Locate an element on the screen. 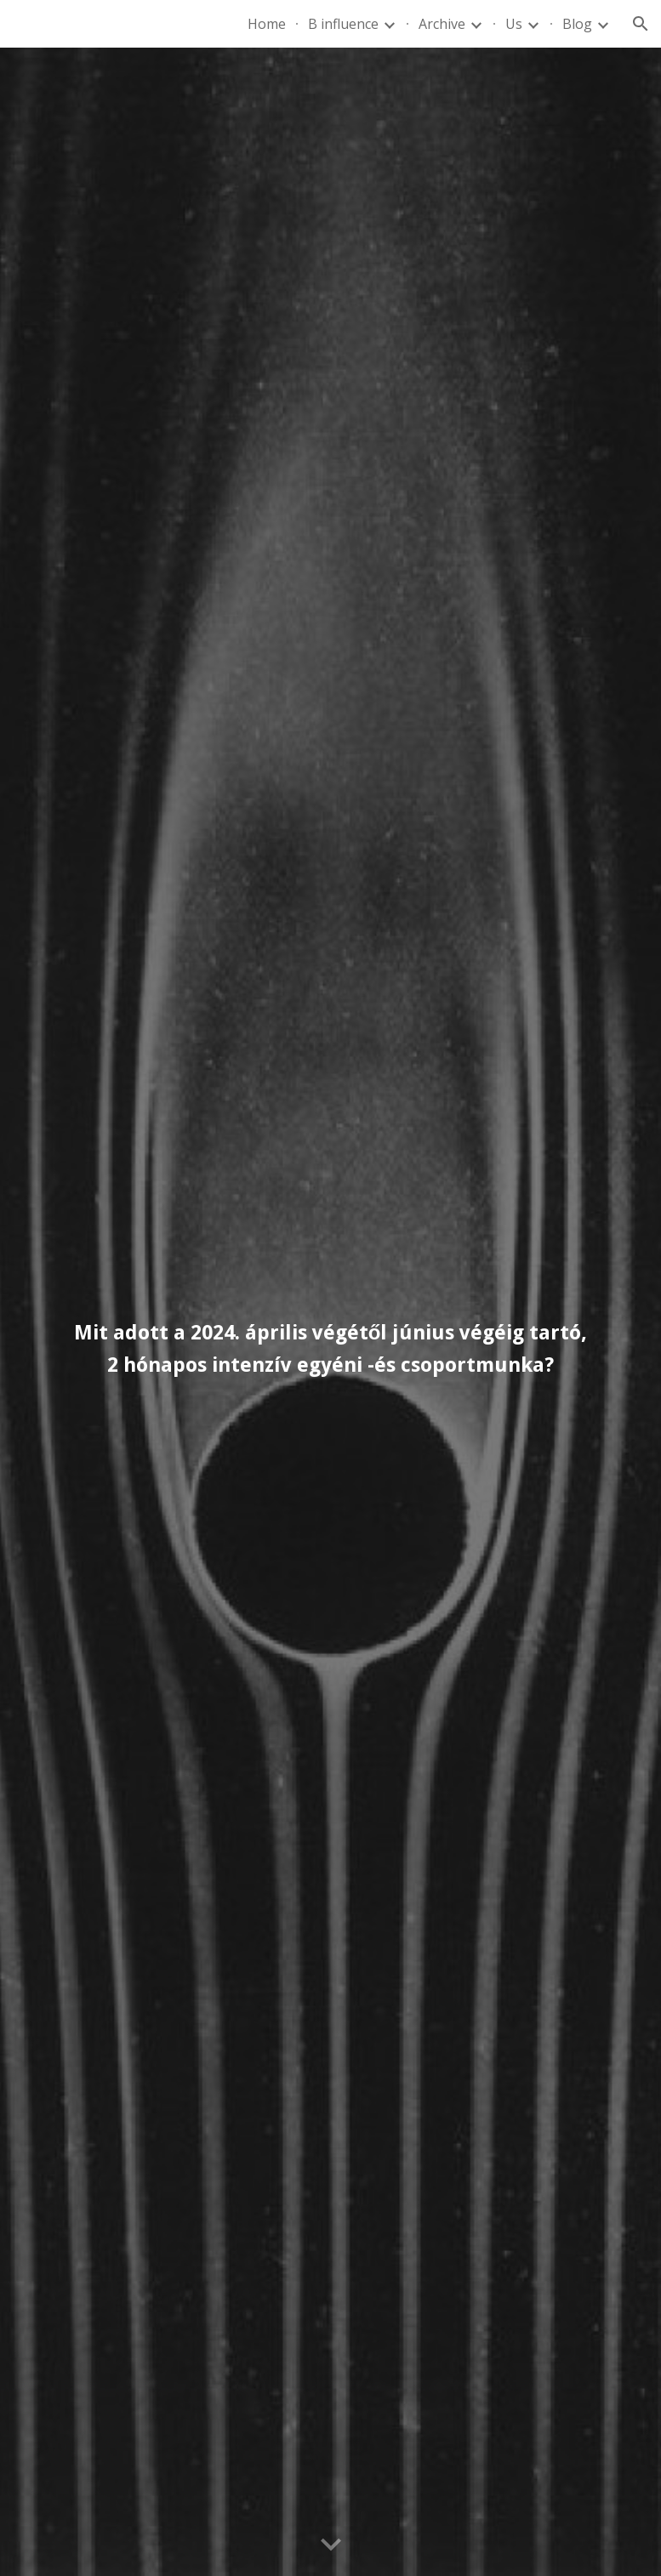 Image resolution: width=661 pixels, height=2576 pixels. Blog [link] is located at coordinates (577, 23).